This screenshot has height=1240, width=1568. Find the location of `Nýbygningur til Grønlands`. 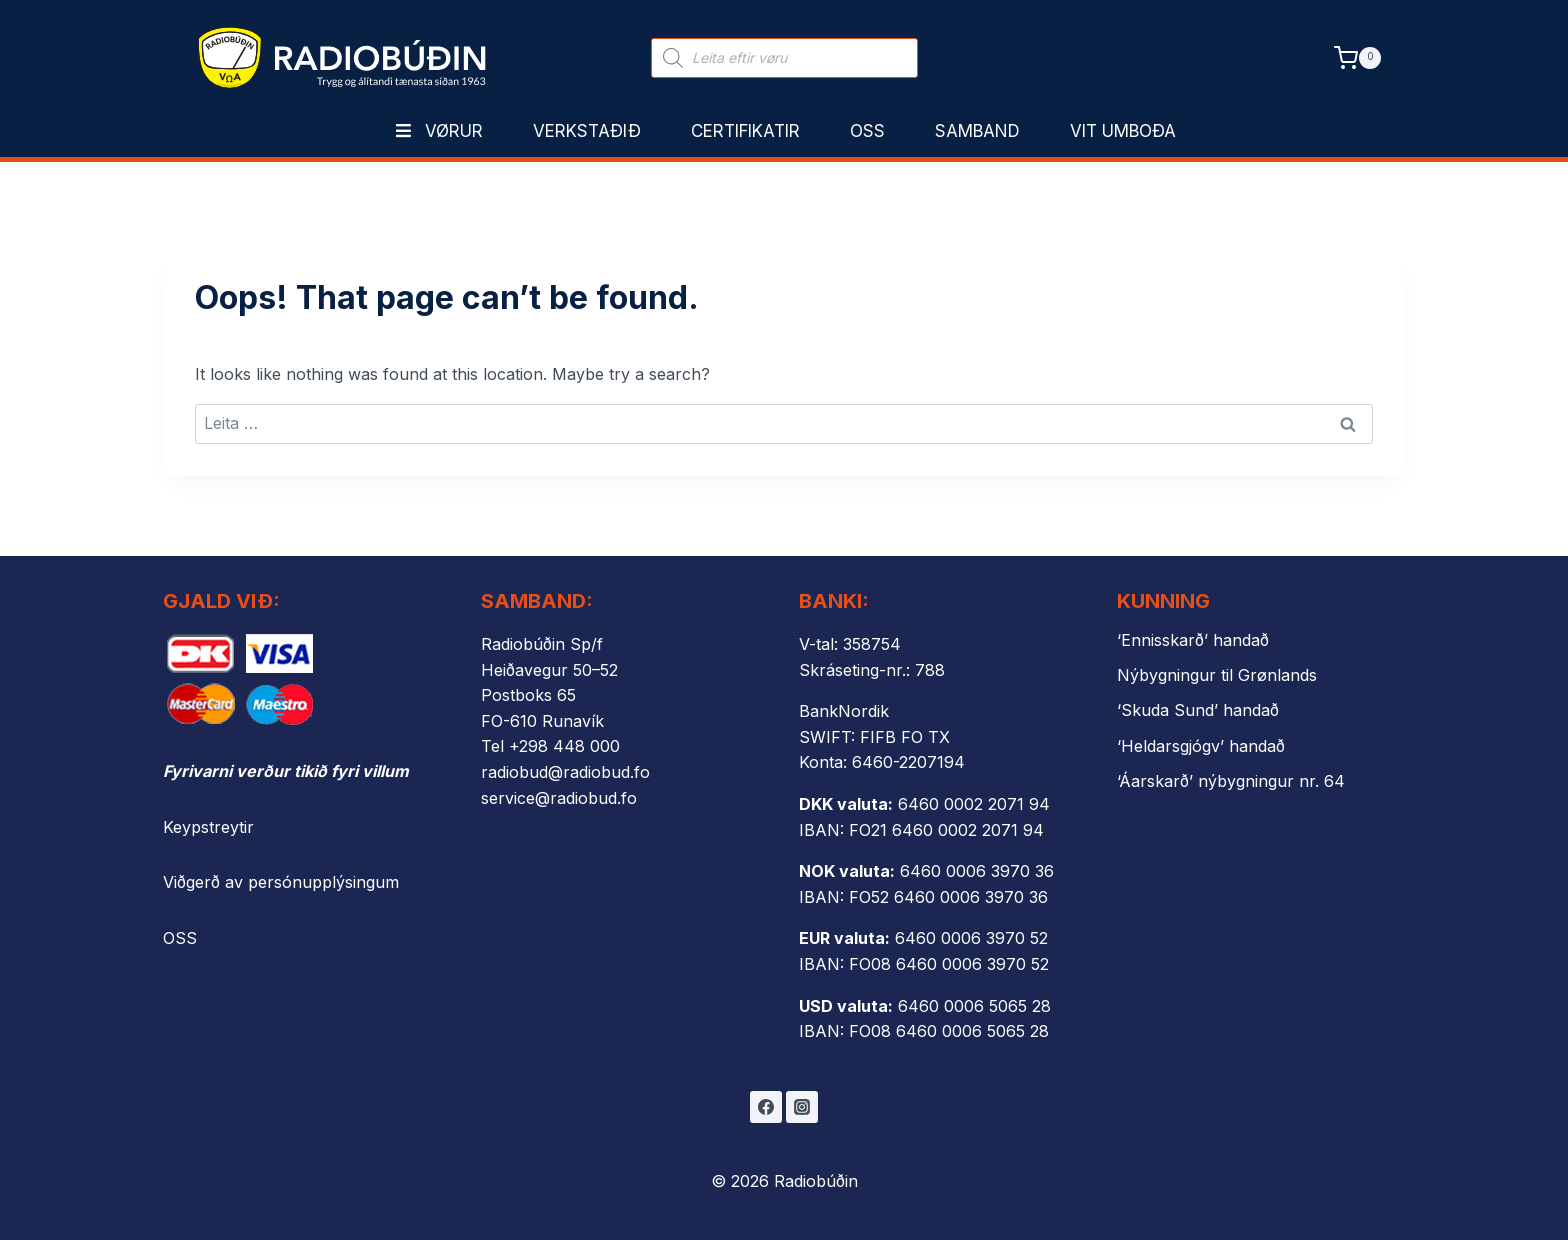

Nýbygningur til Grønlands is located at coordinates (1217, 675).